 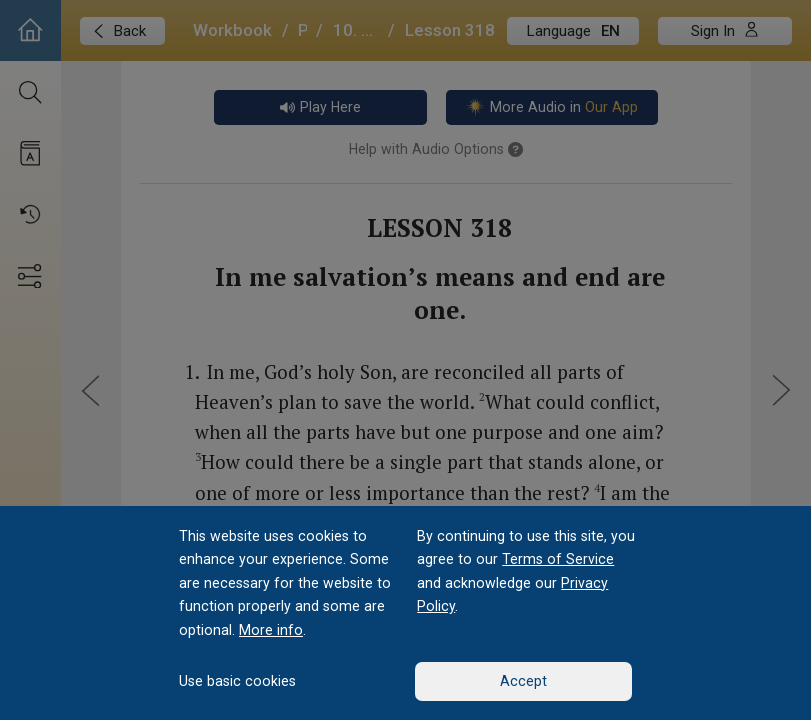 What do you see at coordinates (271, 630) in the screenshot?
I see `More info` at bounding box center [271, 630].